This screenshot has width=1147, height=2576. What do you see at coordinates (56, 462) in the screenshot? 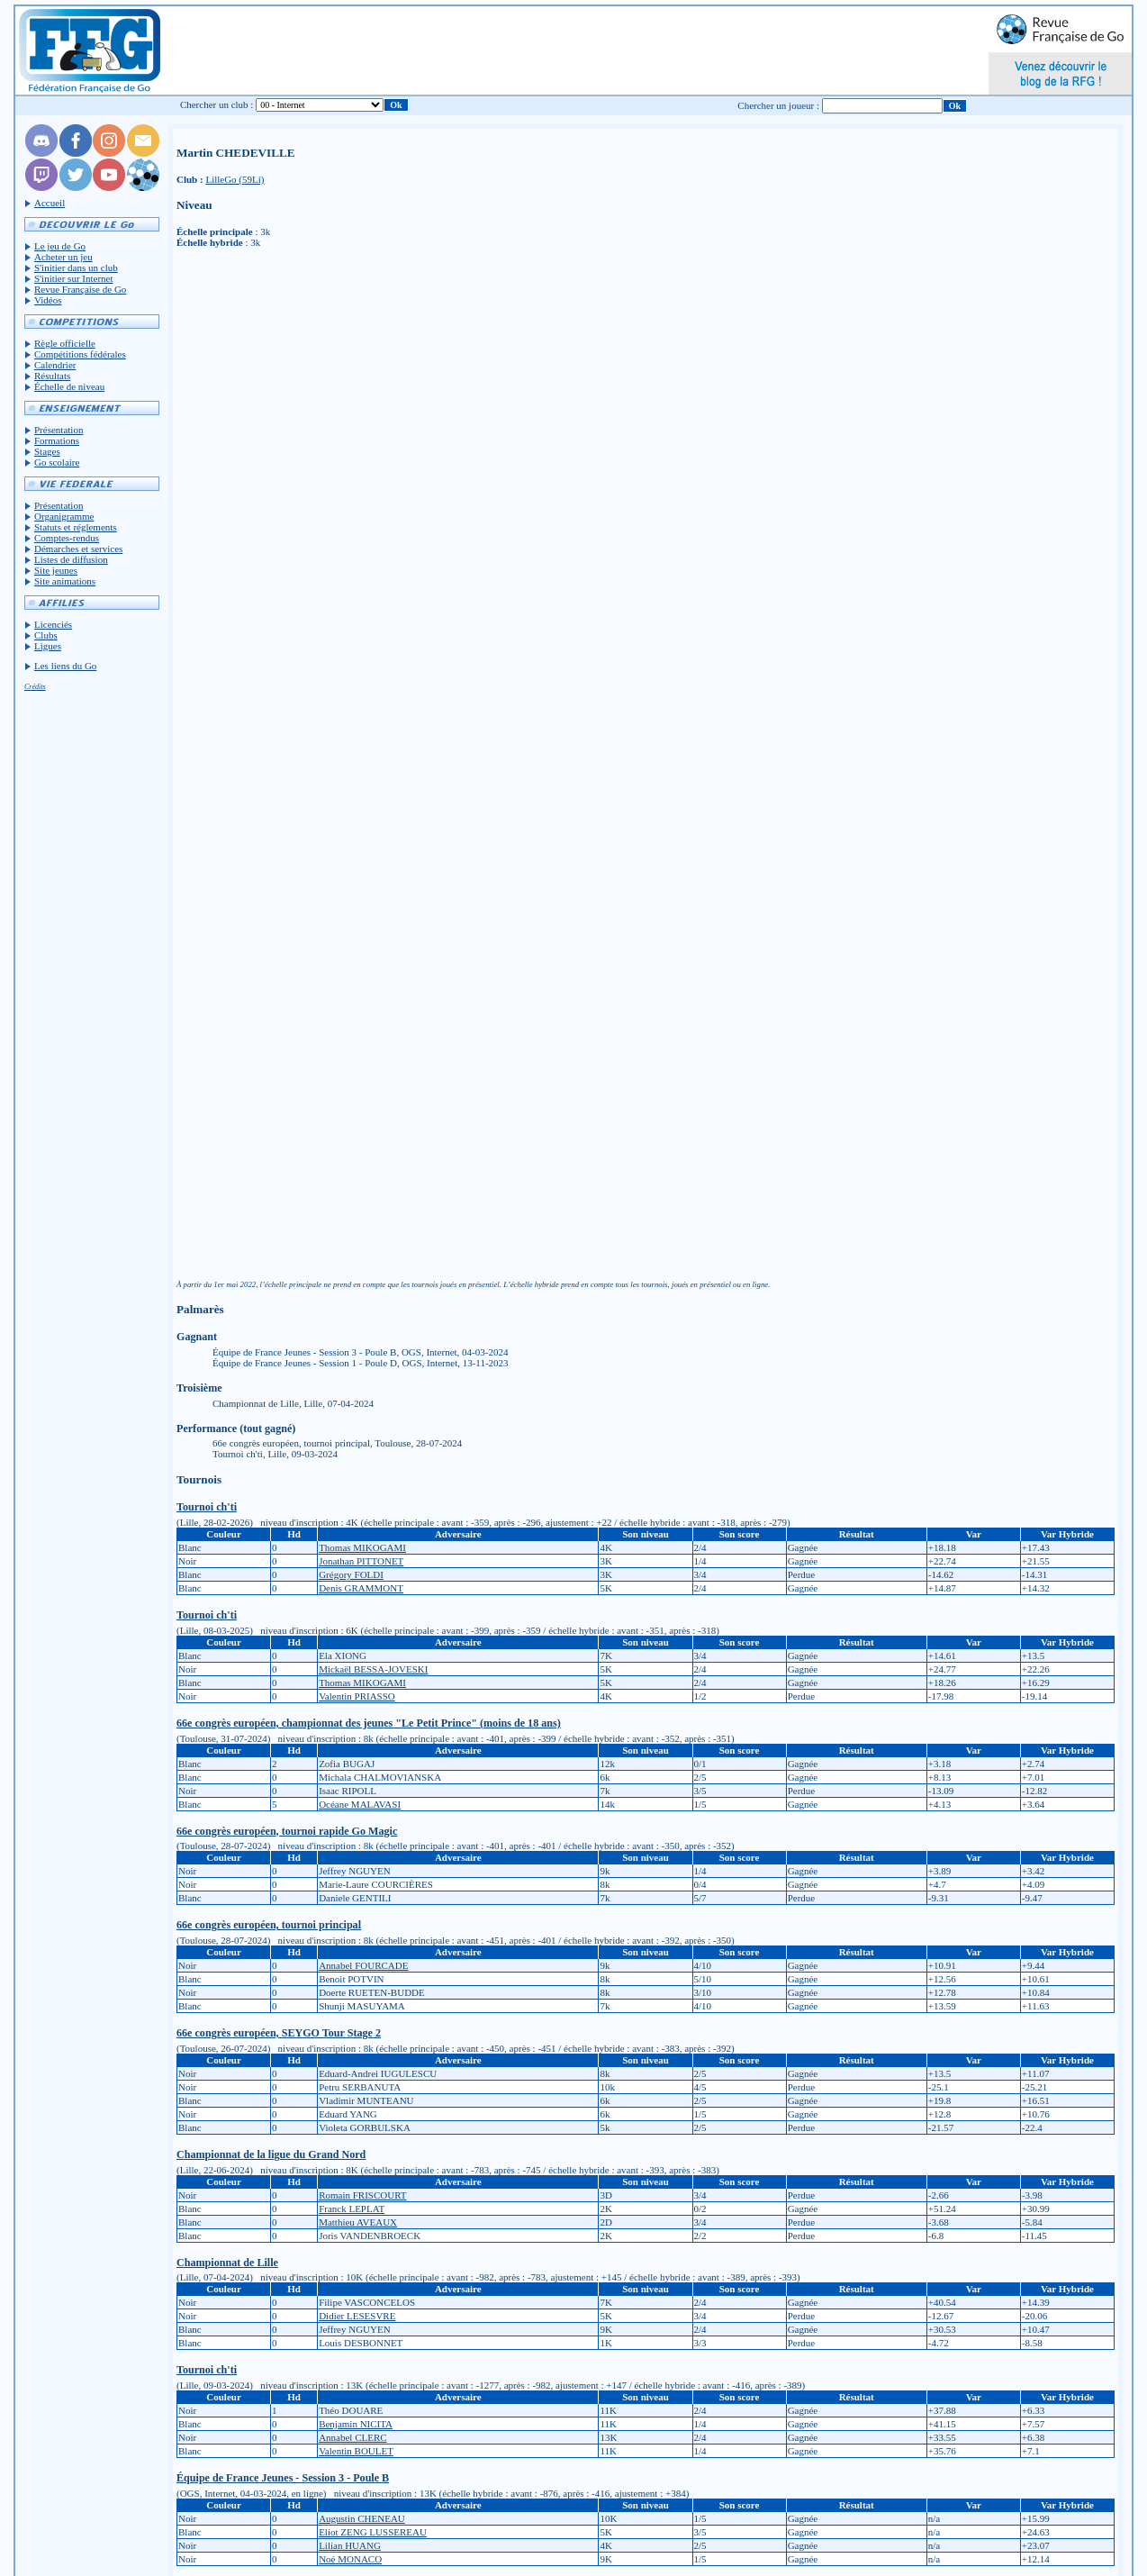
I see `Go scolaire` at bounding box center [56, 462].